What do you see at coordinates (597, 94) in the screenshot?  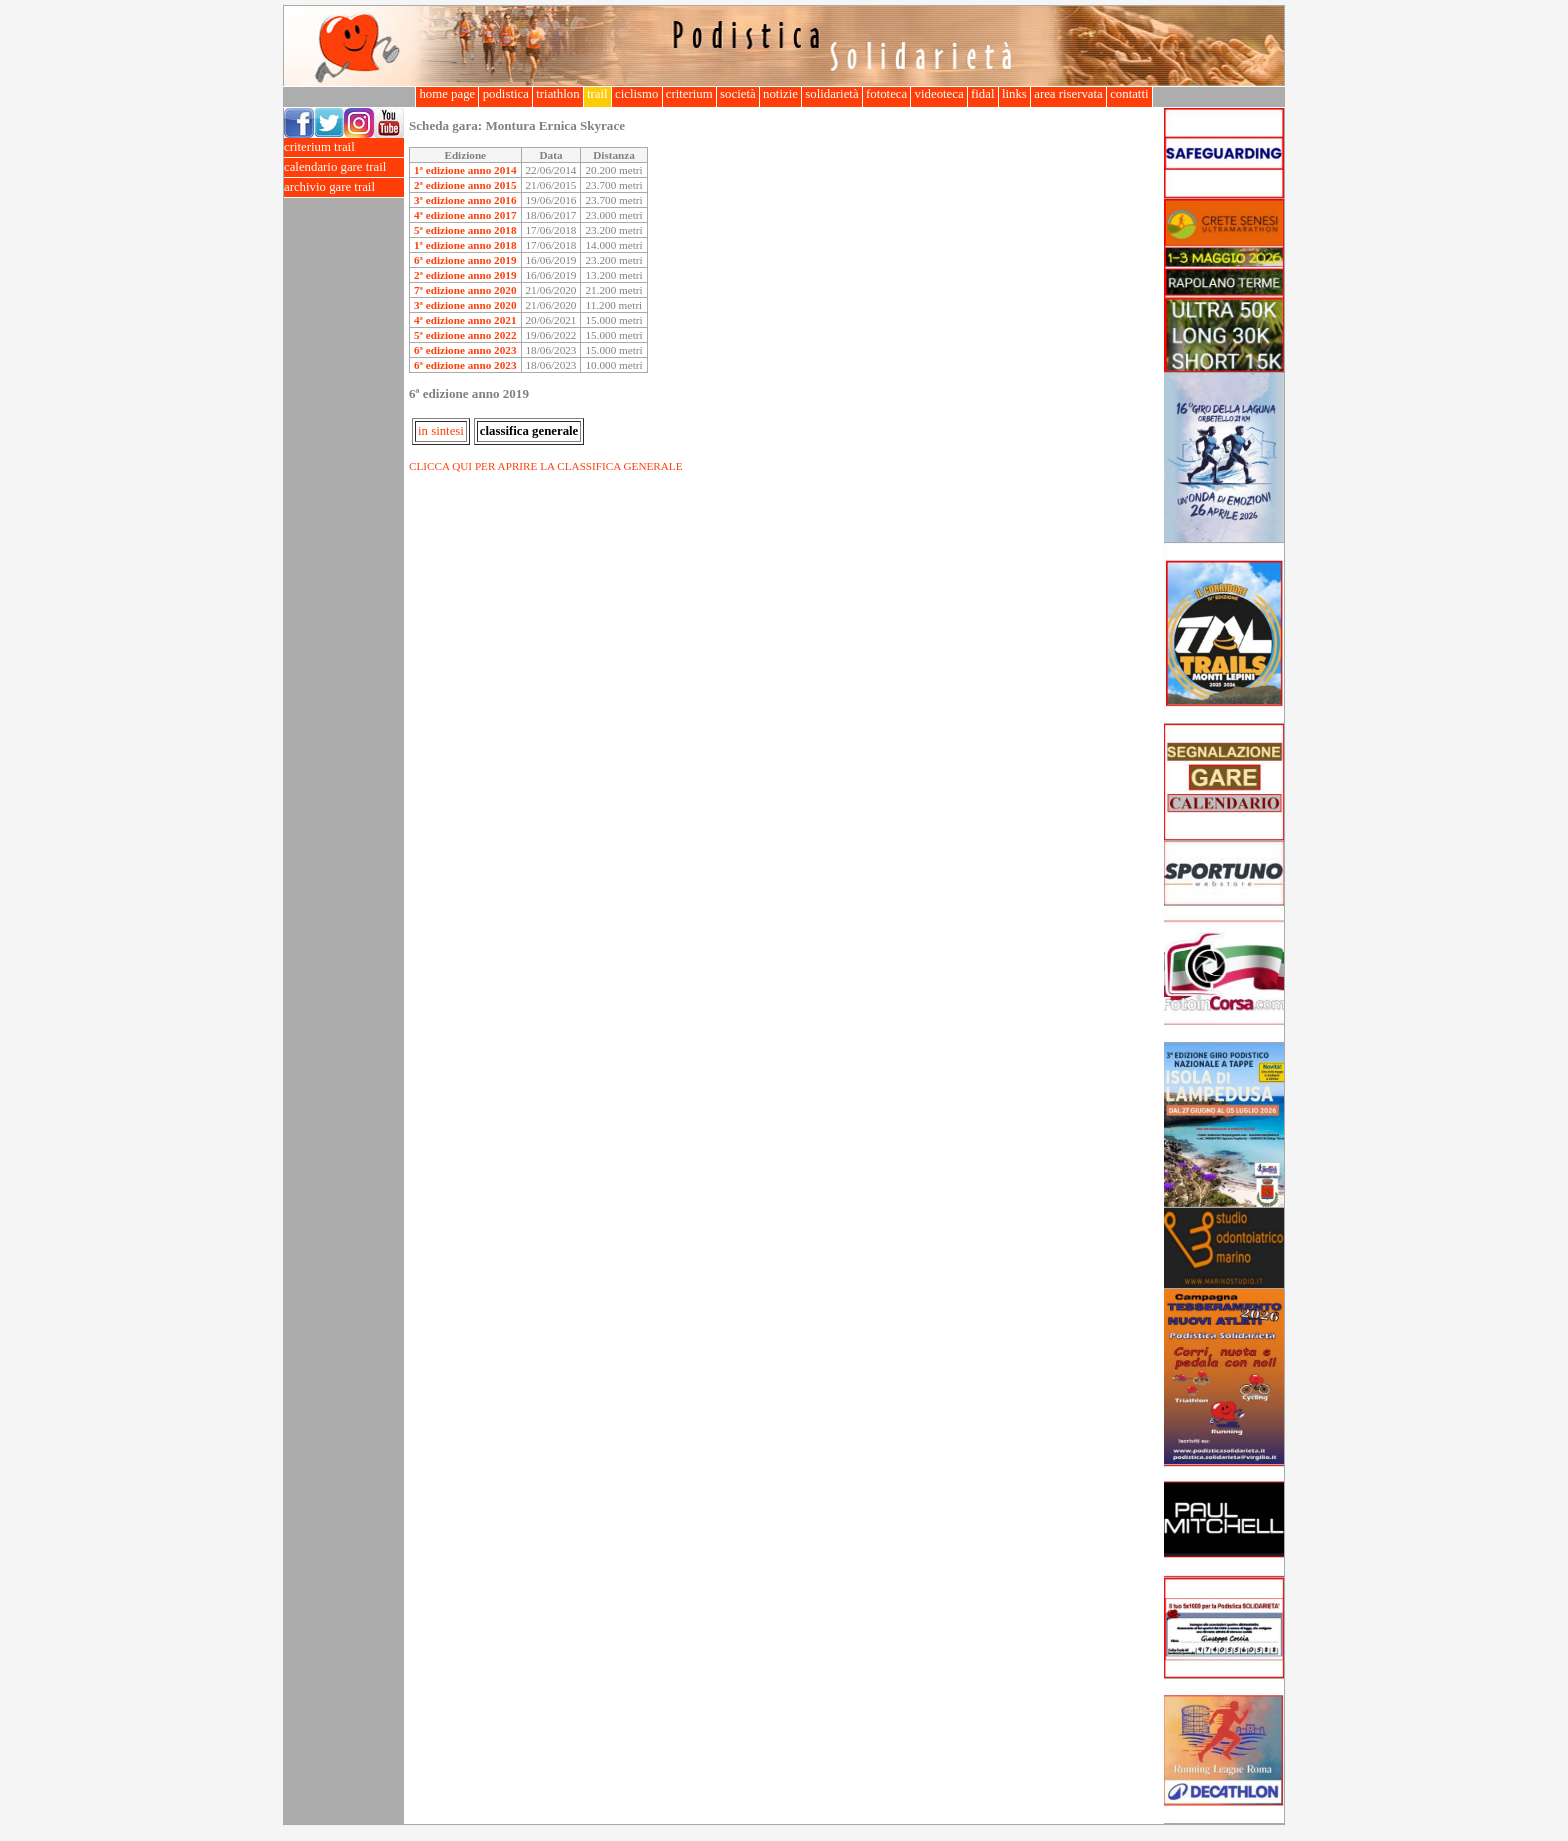 I see `trail` at bounding box center [597, 94].